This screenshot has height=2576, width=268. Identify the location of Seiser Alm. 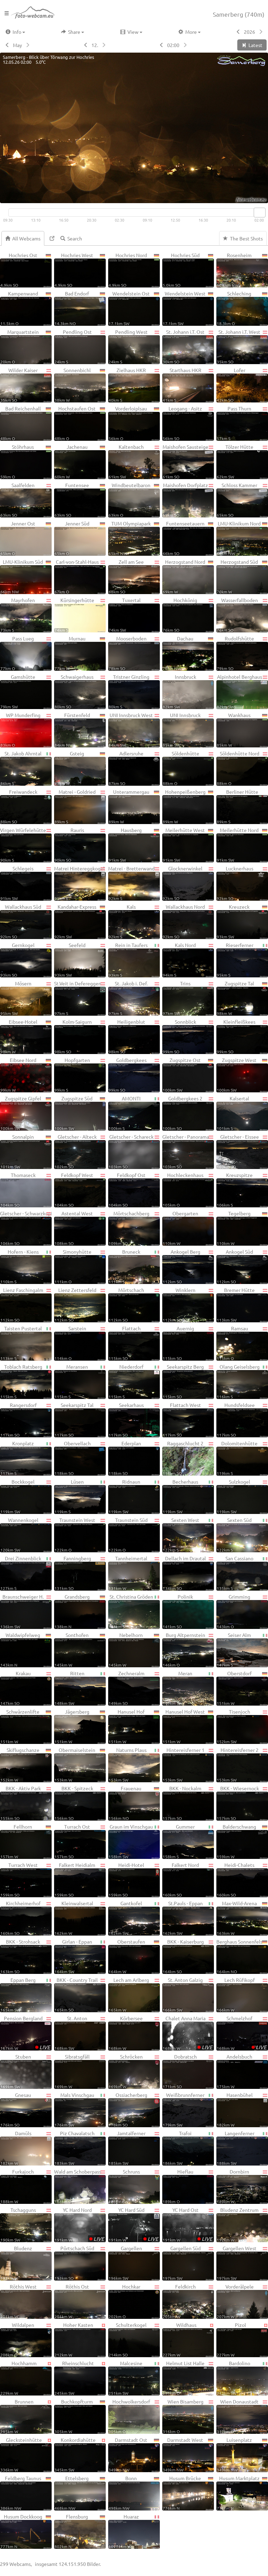
(242, 1649).